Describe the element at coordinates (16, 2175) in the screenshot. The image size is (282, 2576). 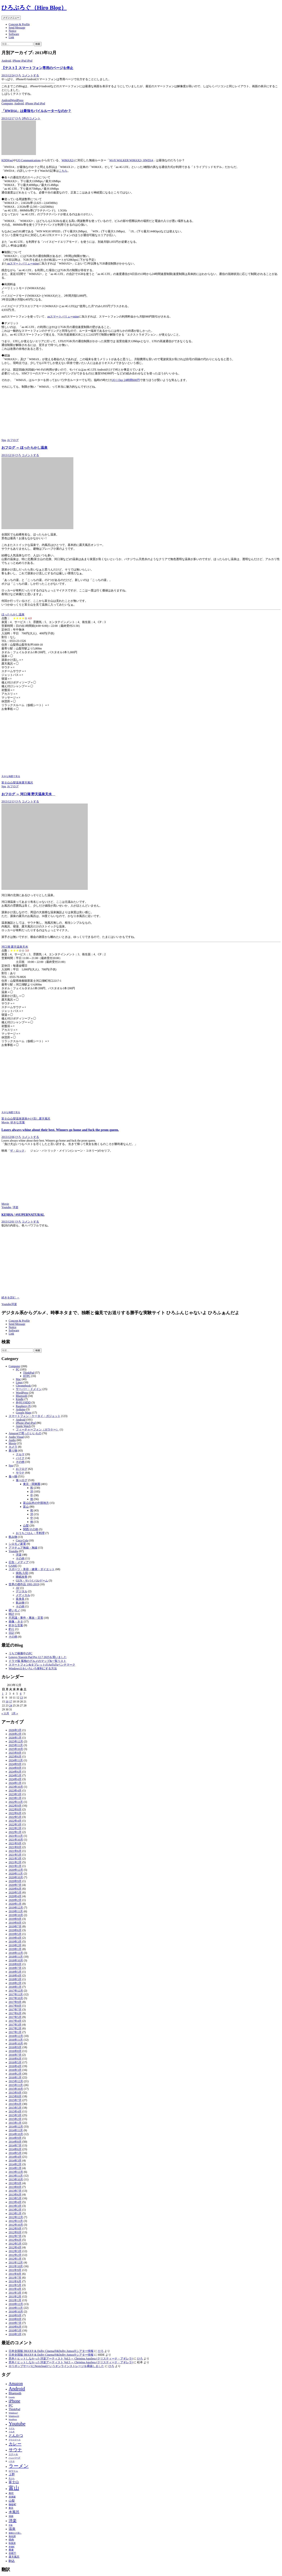
I see `2013年11月` at that location.